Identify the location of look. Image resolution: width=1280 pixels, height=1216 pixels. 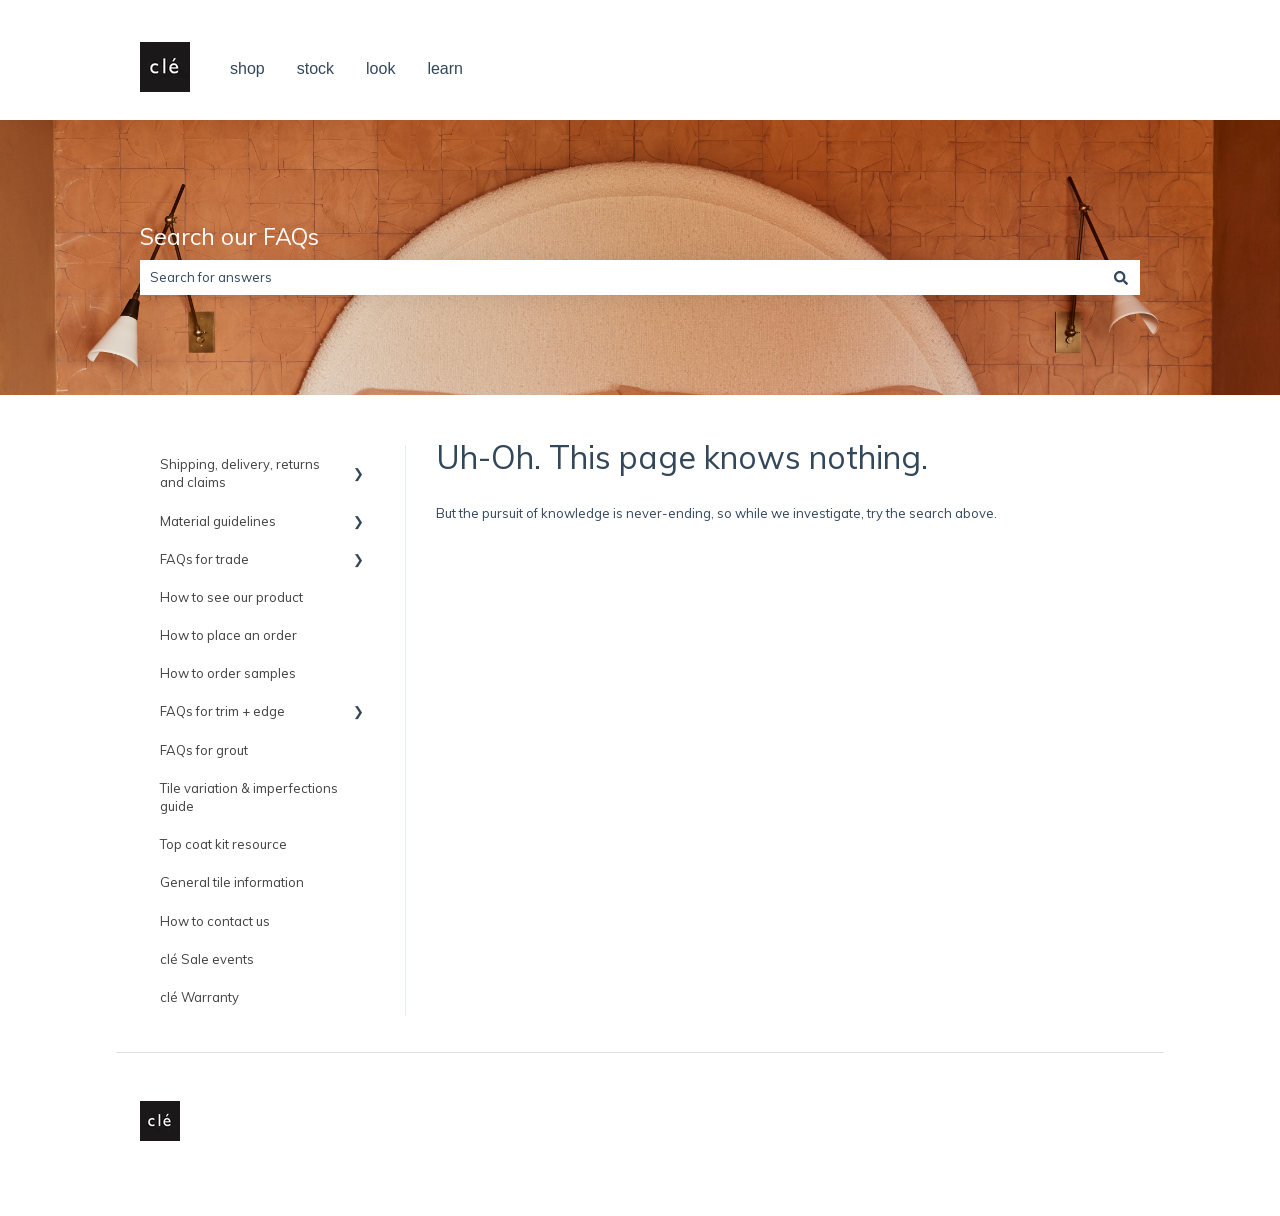
(380, 68).